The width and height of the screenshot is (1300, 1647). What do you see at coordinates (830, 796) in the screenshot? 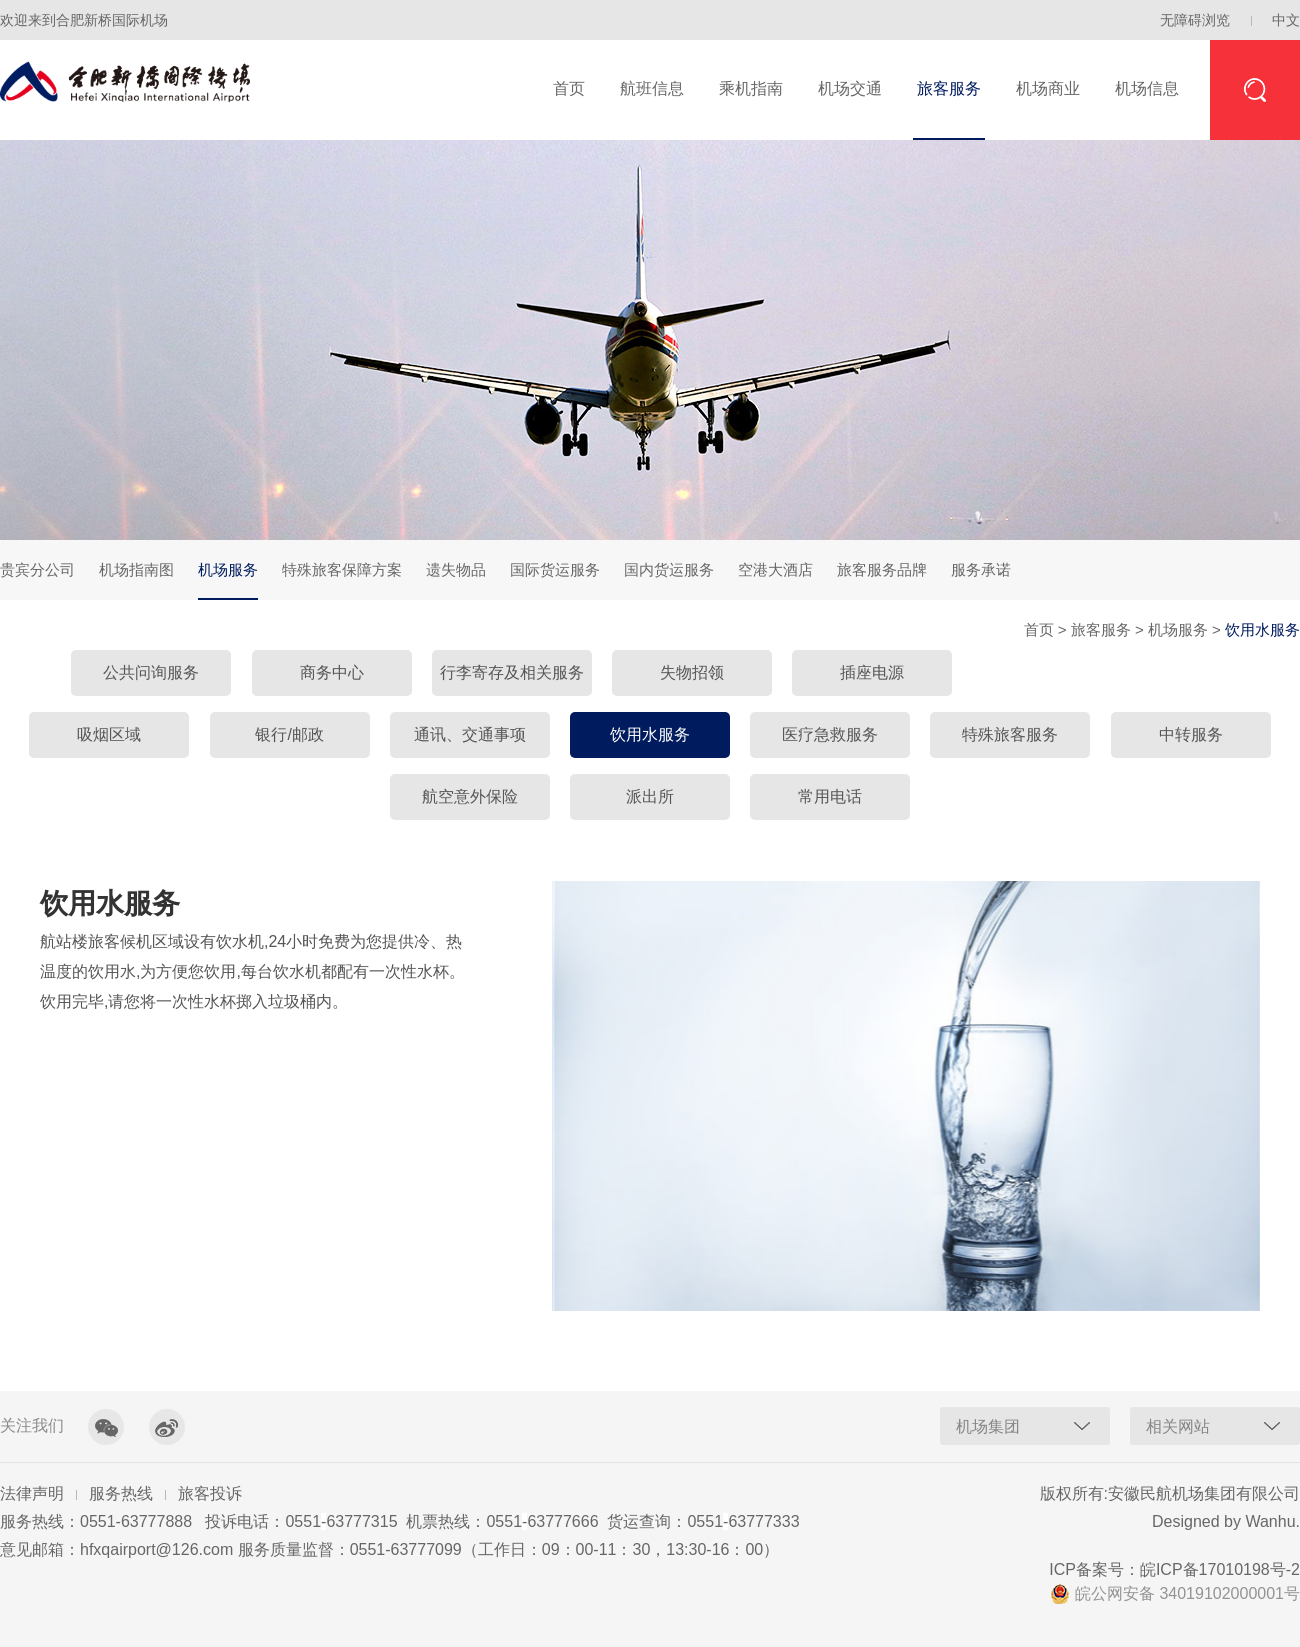
I see `常用电话` at bounding box center [830, 796].